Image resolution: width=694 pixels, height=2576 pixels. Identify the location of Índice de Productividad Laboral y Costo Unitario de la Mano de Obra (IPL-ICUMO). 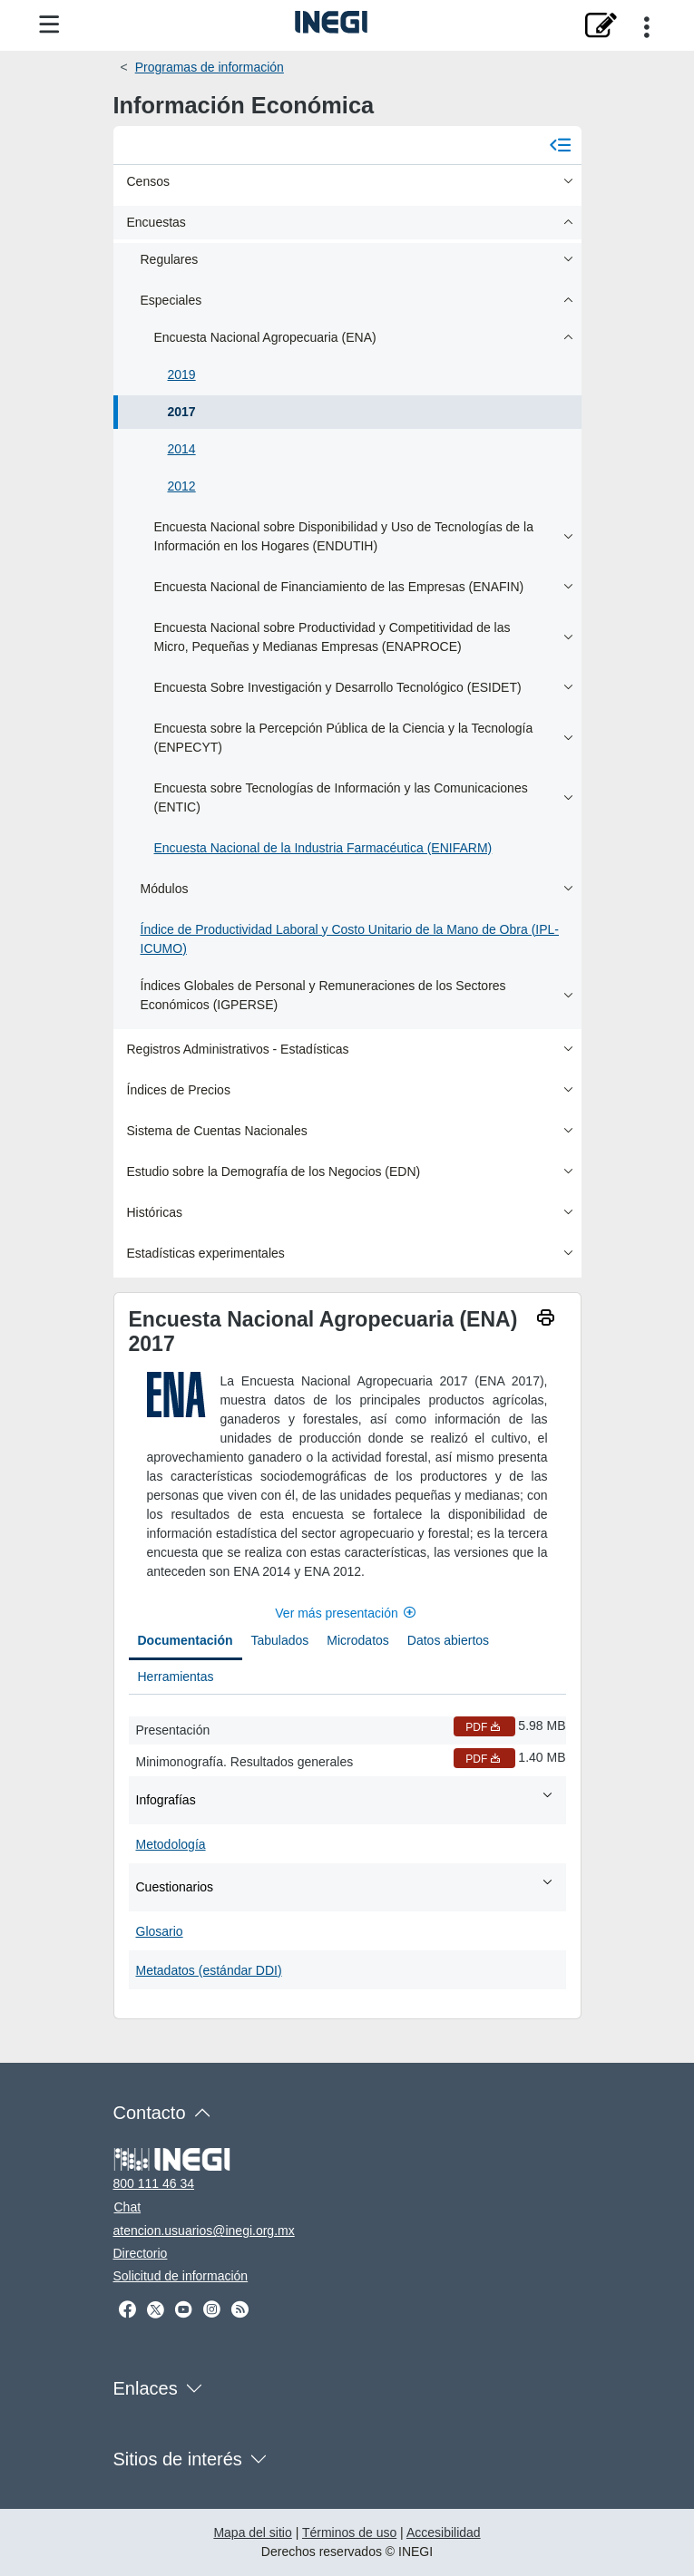
(350, 939).